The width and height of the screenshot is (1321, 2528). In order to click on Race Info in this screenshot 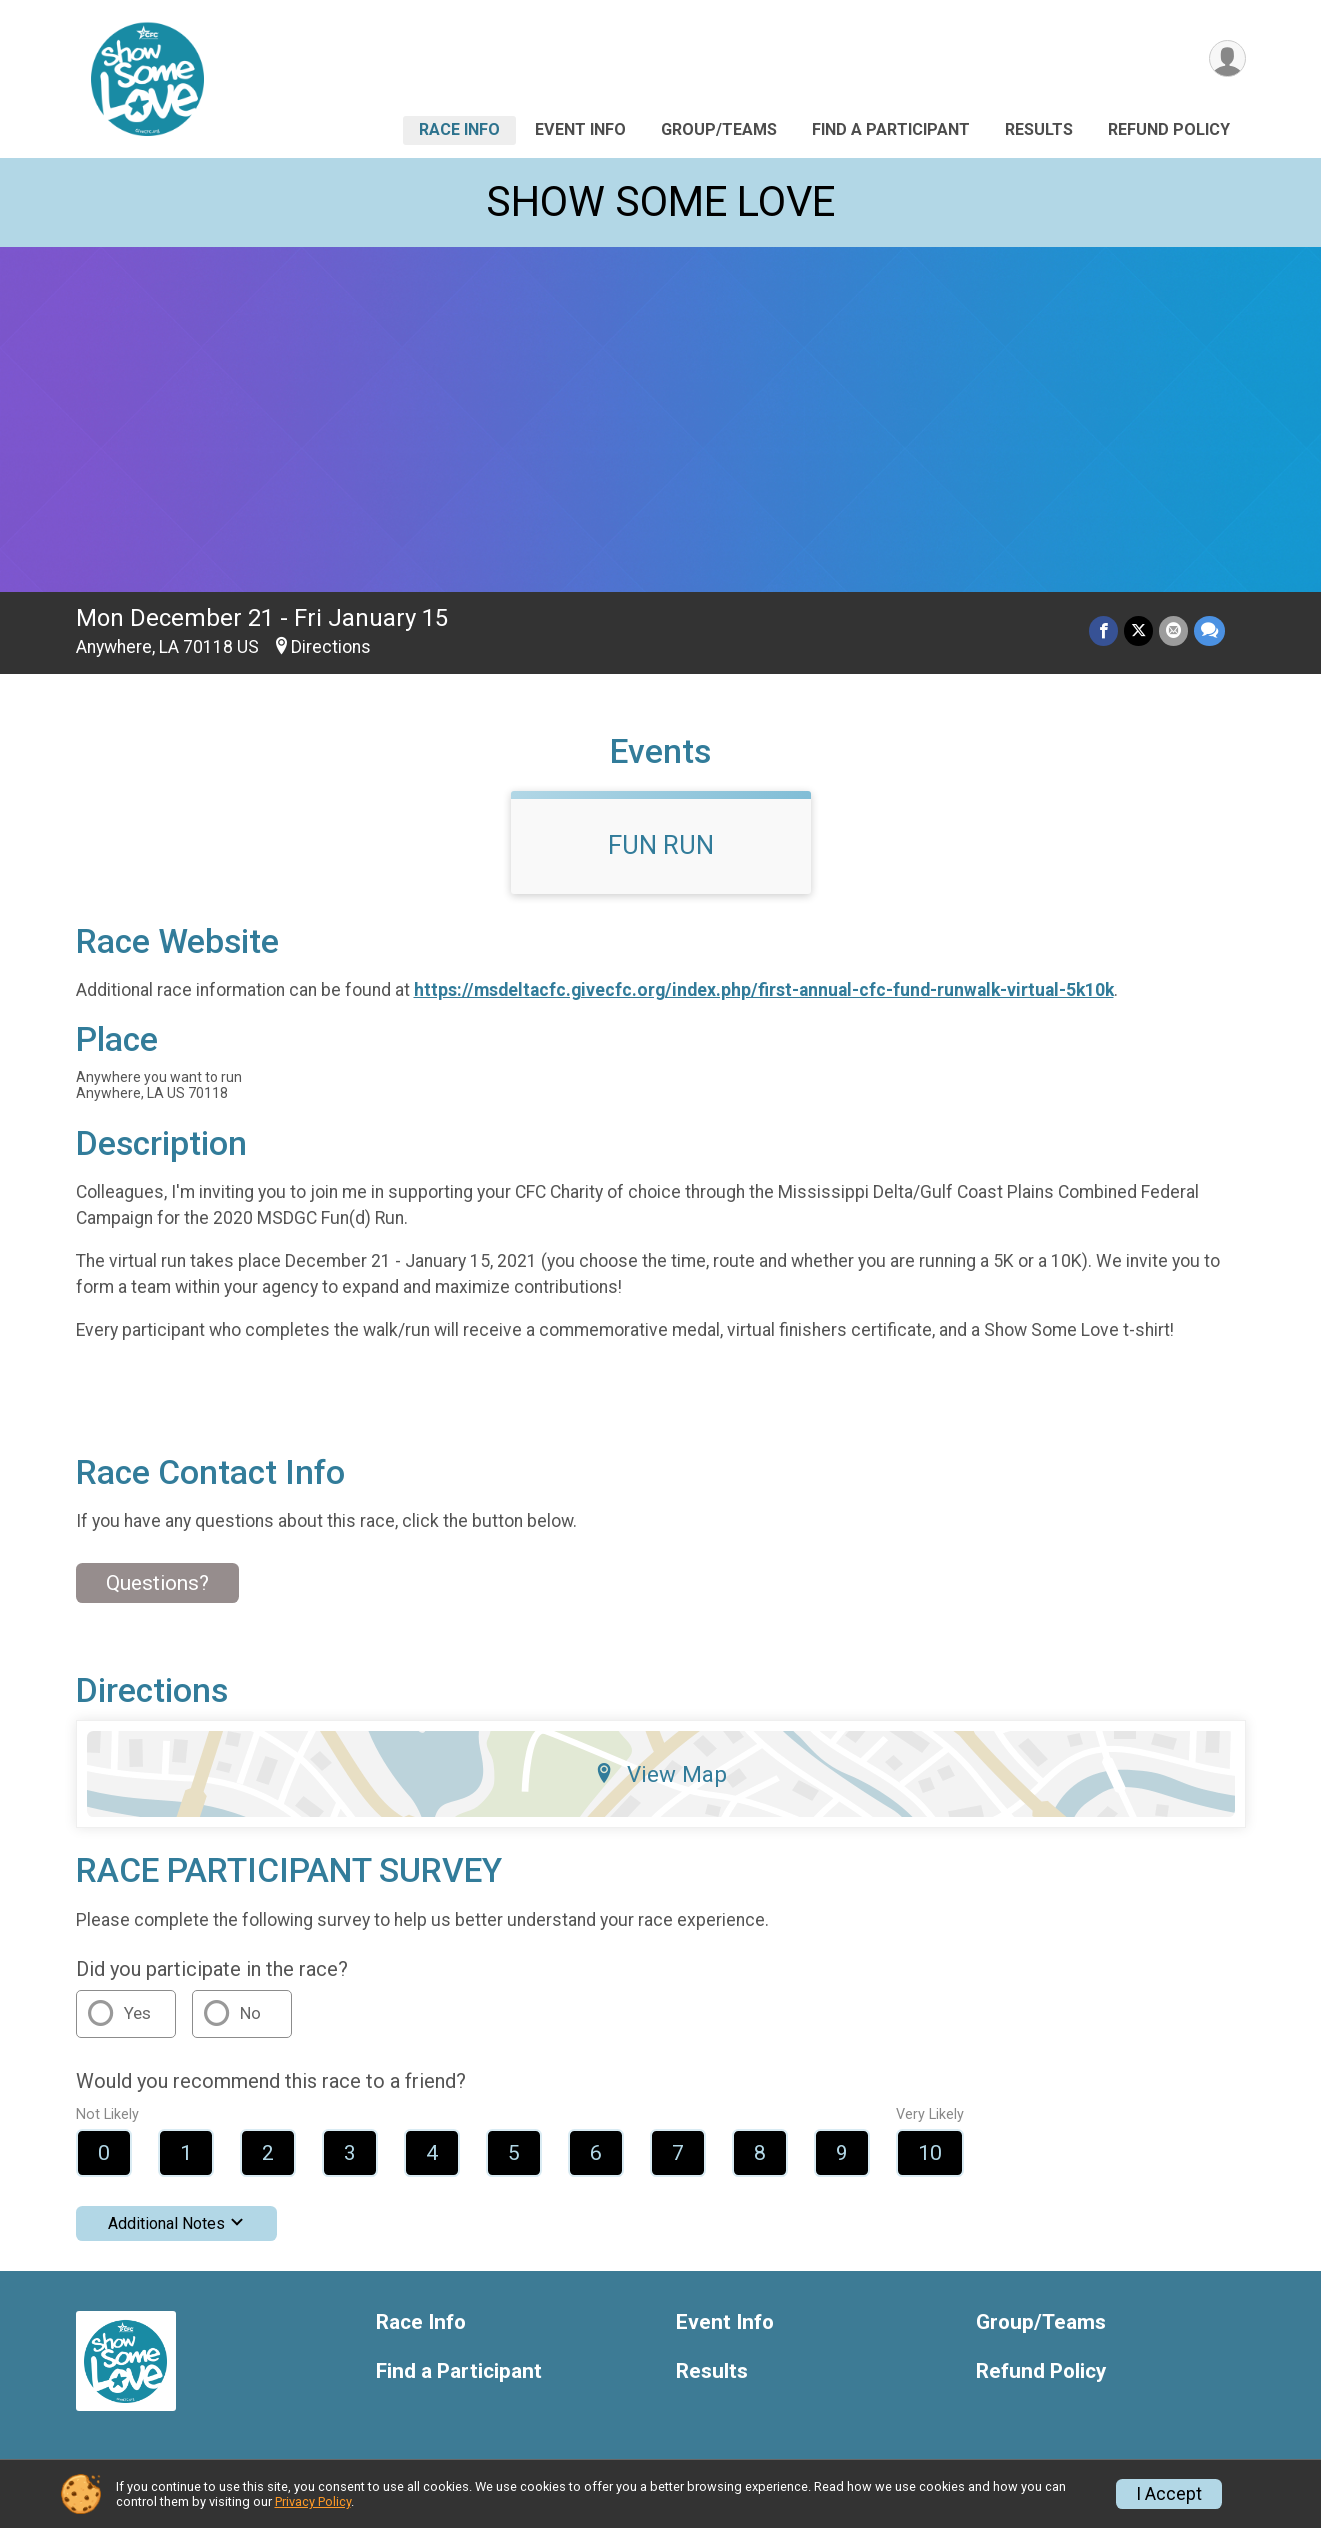, I will do `click(459, 129)`.